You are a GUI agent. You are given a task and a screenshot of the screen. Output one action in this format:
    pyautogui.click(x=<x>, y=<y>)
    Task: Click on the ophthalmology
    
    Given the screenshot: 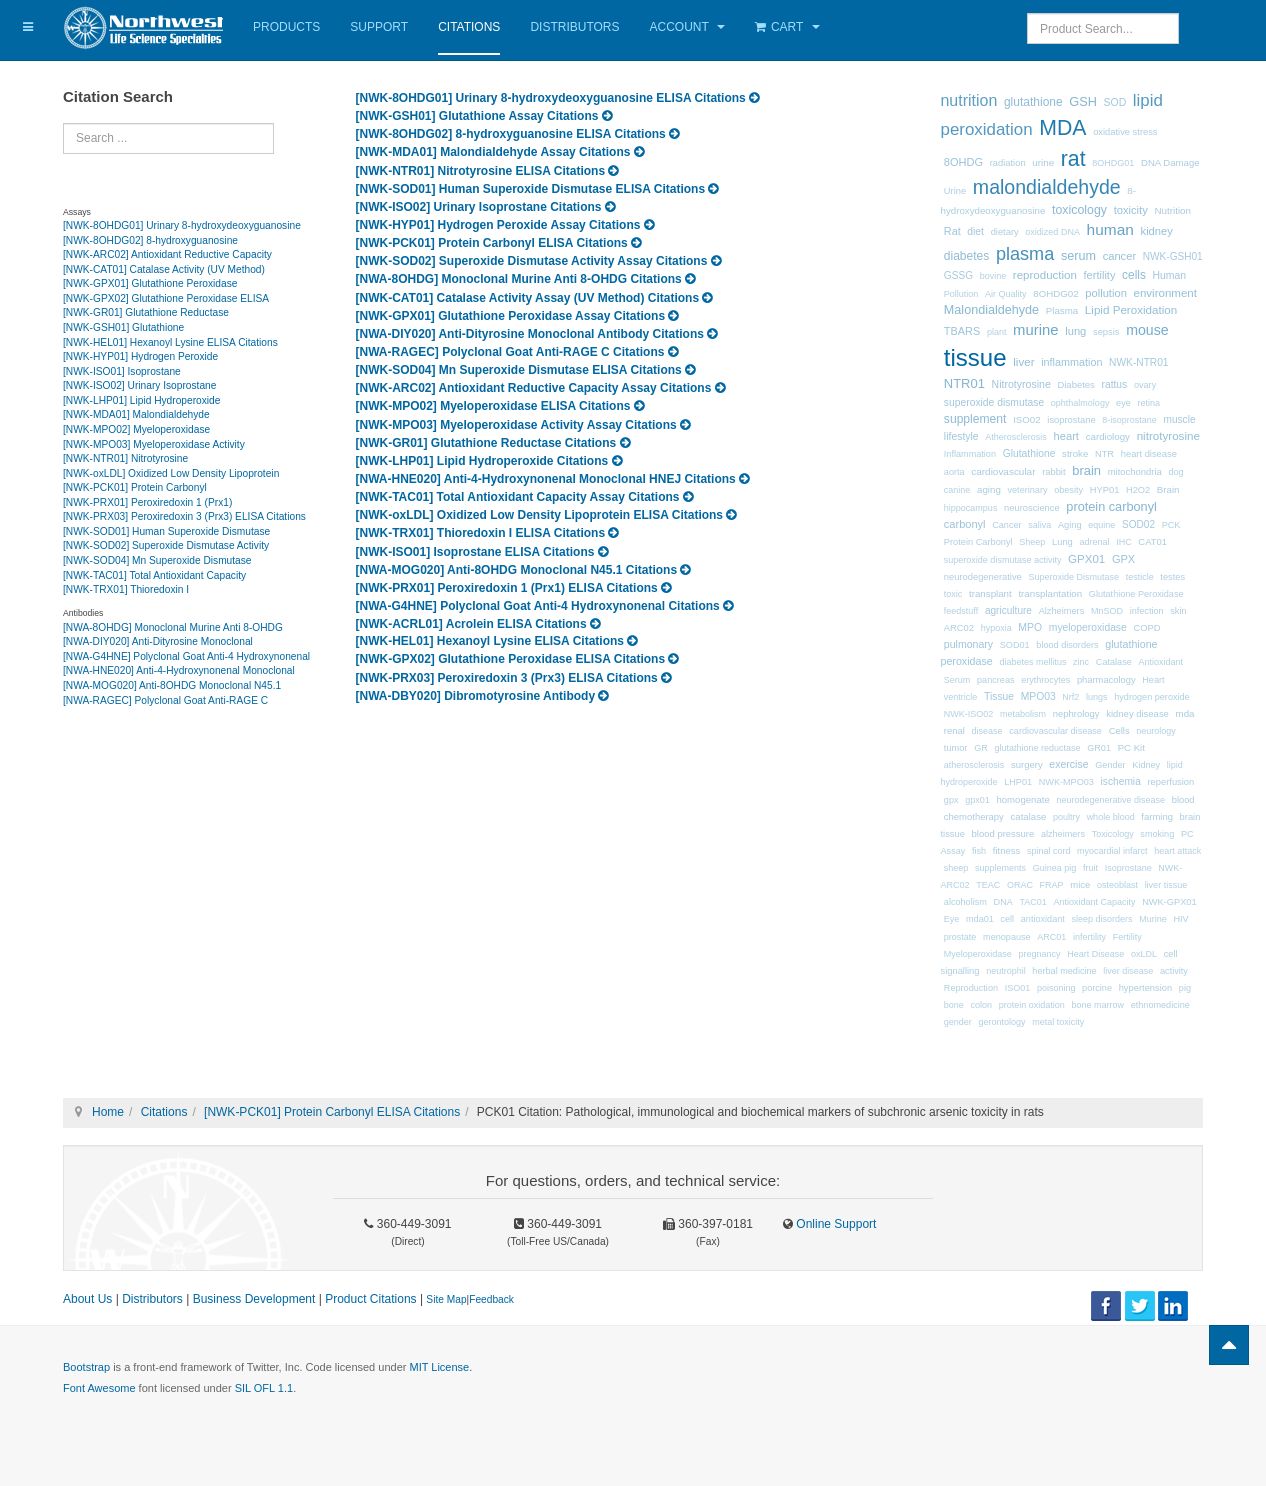 What is the action you would take?
    pyautogui.click(x=1080, y=403)
    